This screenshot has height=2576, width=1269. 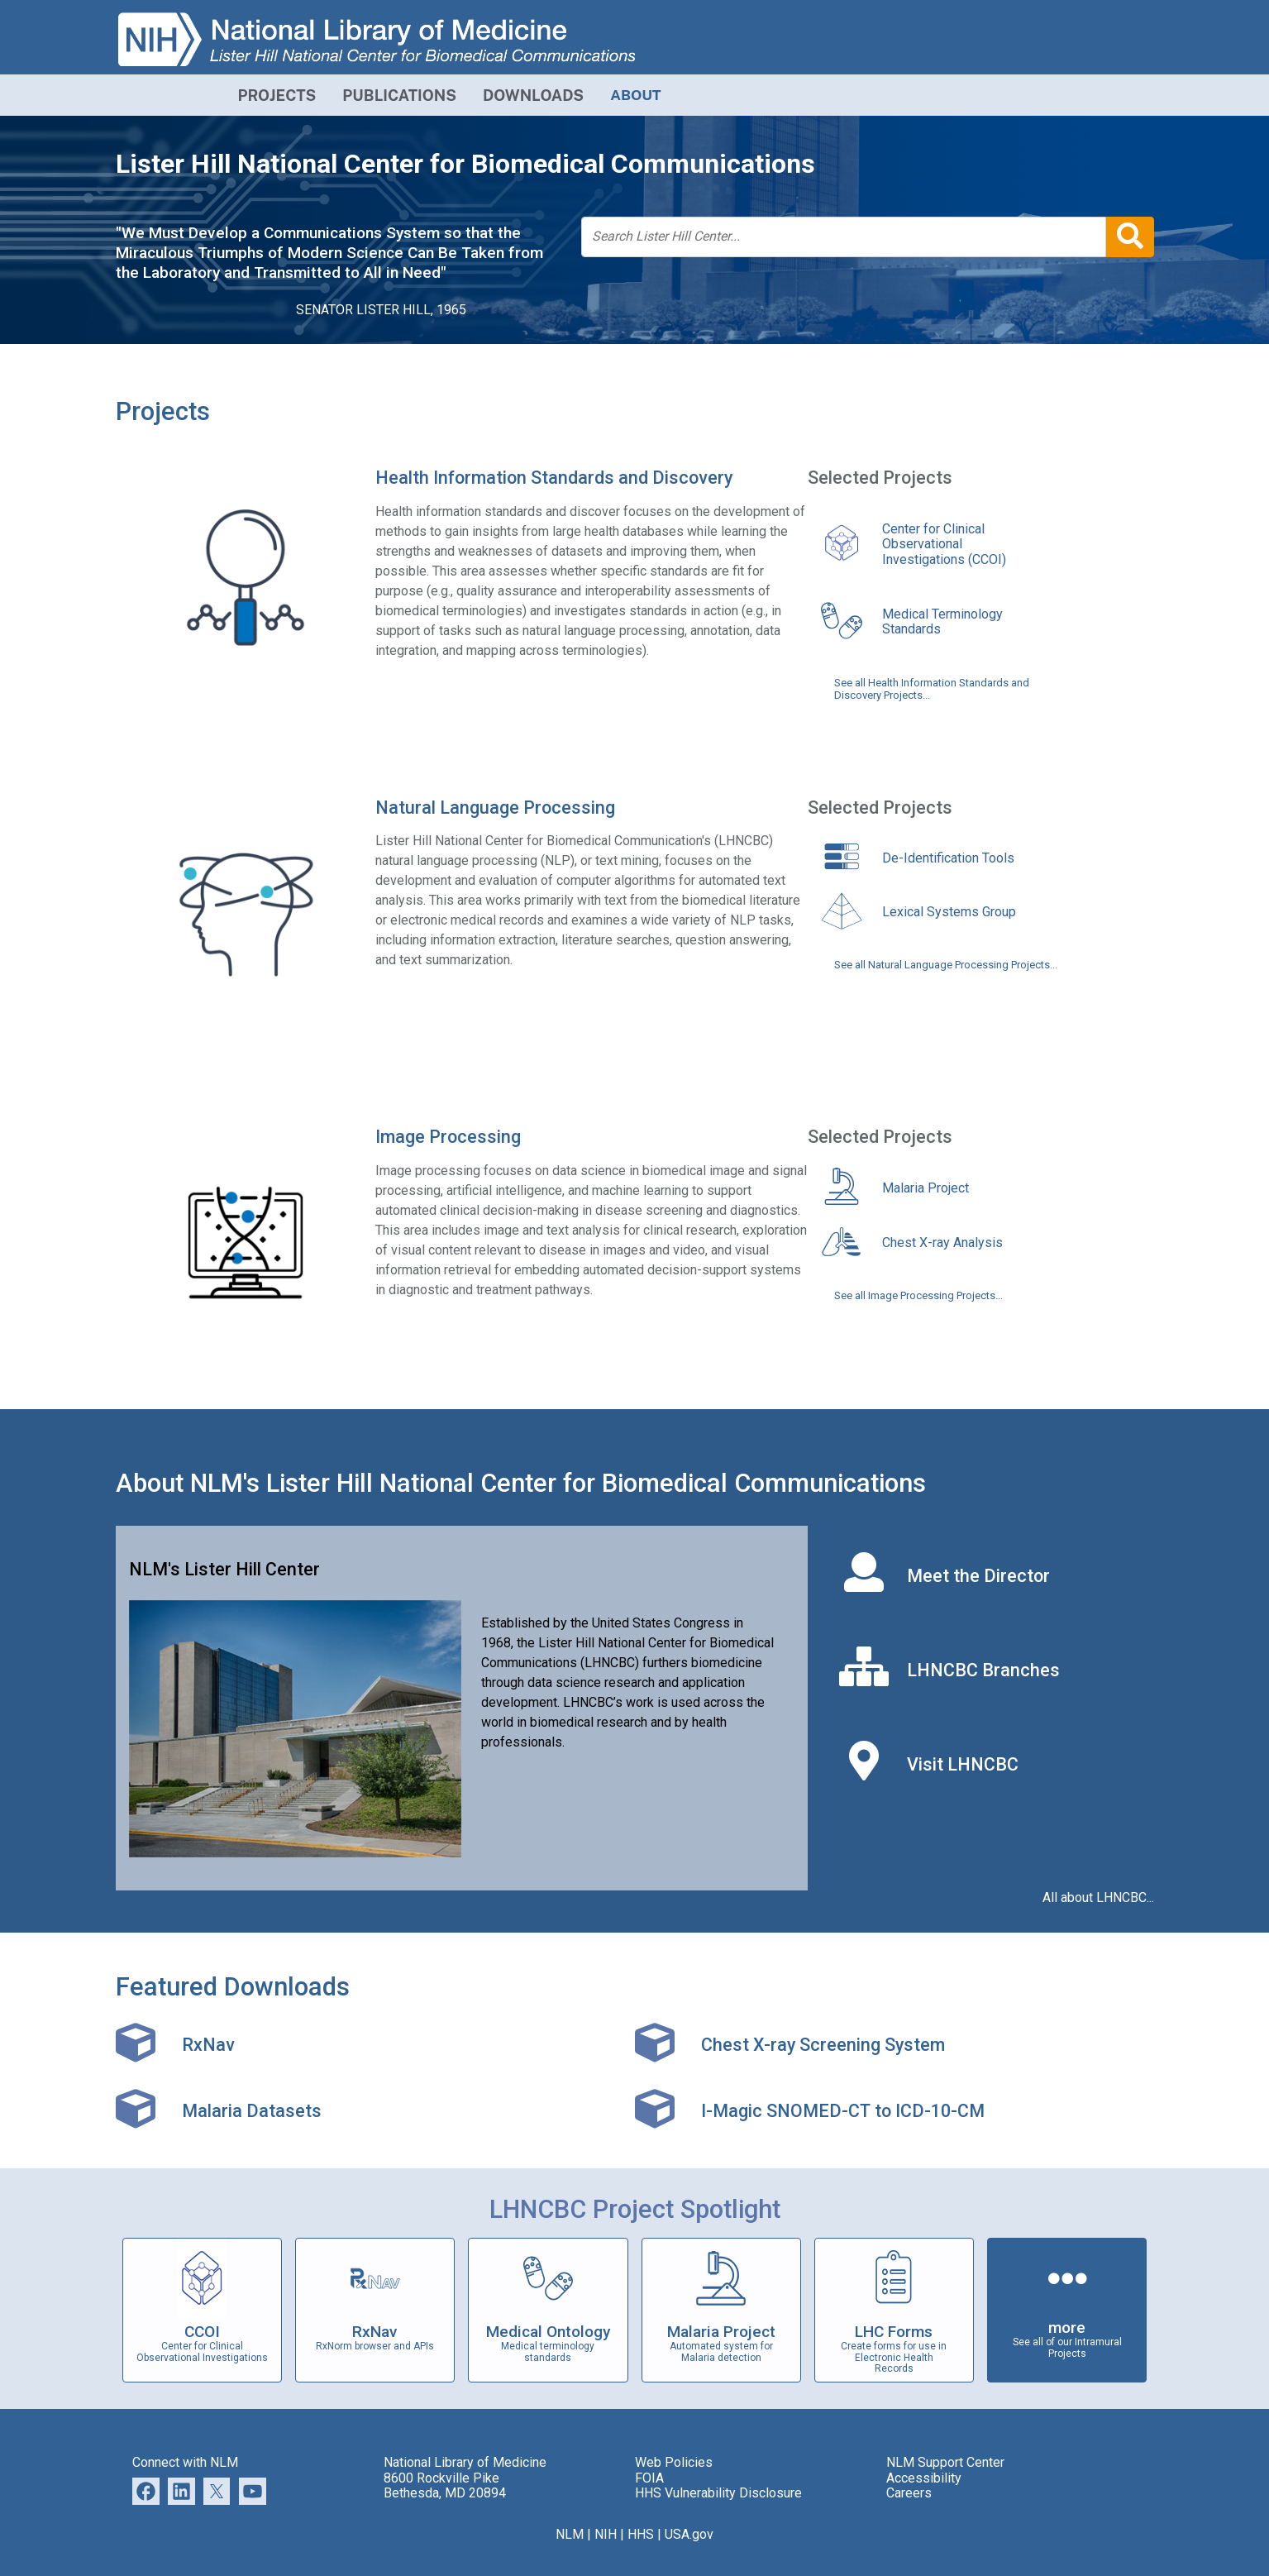 What do you see at coordinates (843, 2110) in the screenshot?
I see `I-Magic SNOMED-CT to ICD-10-CM` at bounding box center [843, 2110].